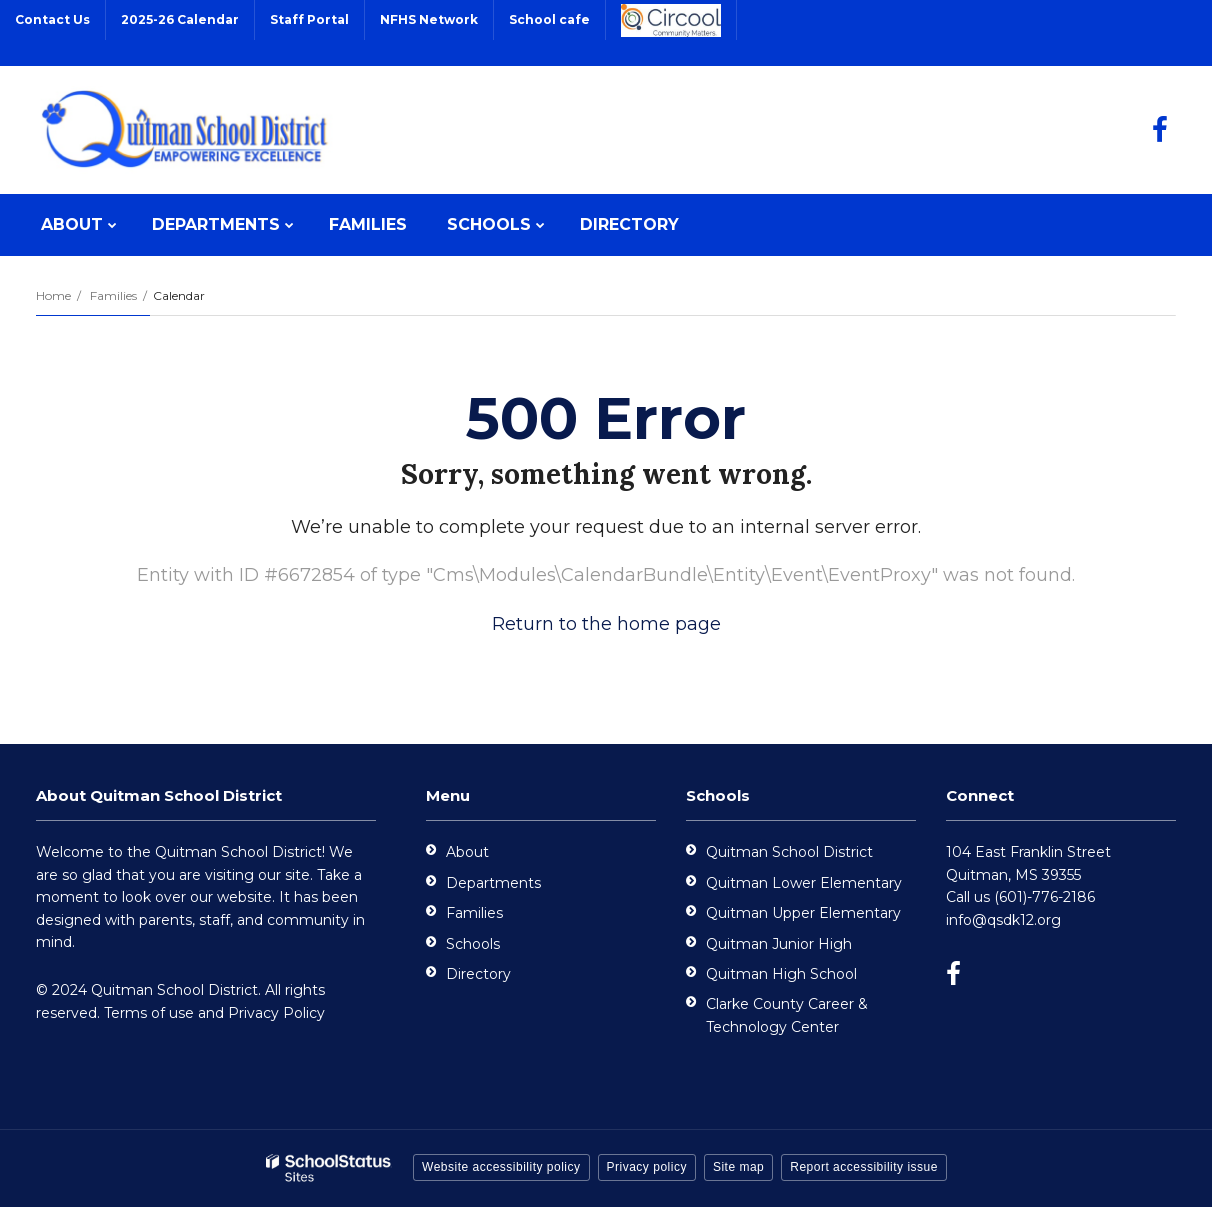 This screenshot has height=1207, width=1212. I want to click on Quitman Junior High, so click(779, 944).